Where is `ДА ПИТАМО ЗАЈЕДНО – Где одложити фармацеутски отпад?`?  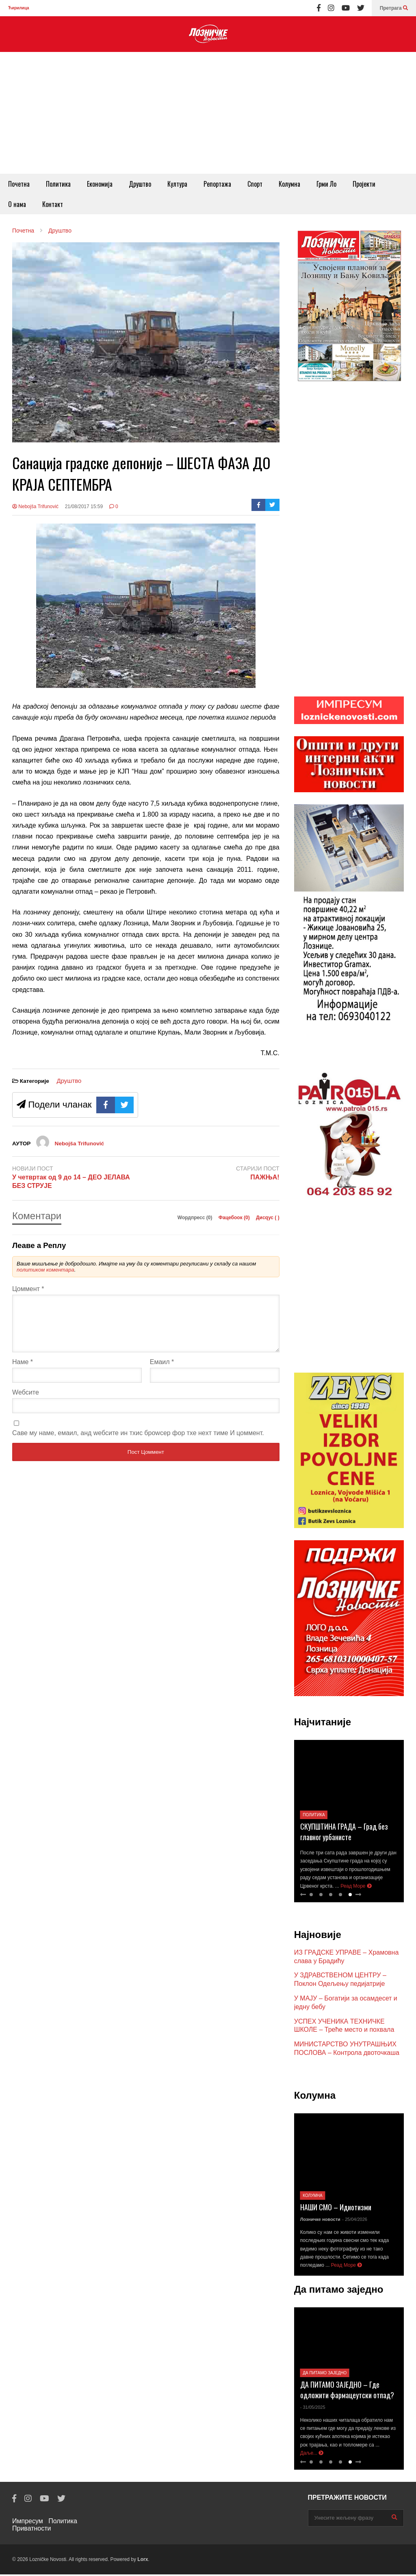 ДА ПИТАМО ЗАЈЕДНО – Где одложити фармацеутски отпад? is located at coordinates (347, 2391).